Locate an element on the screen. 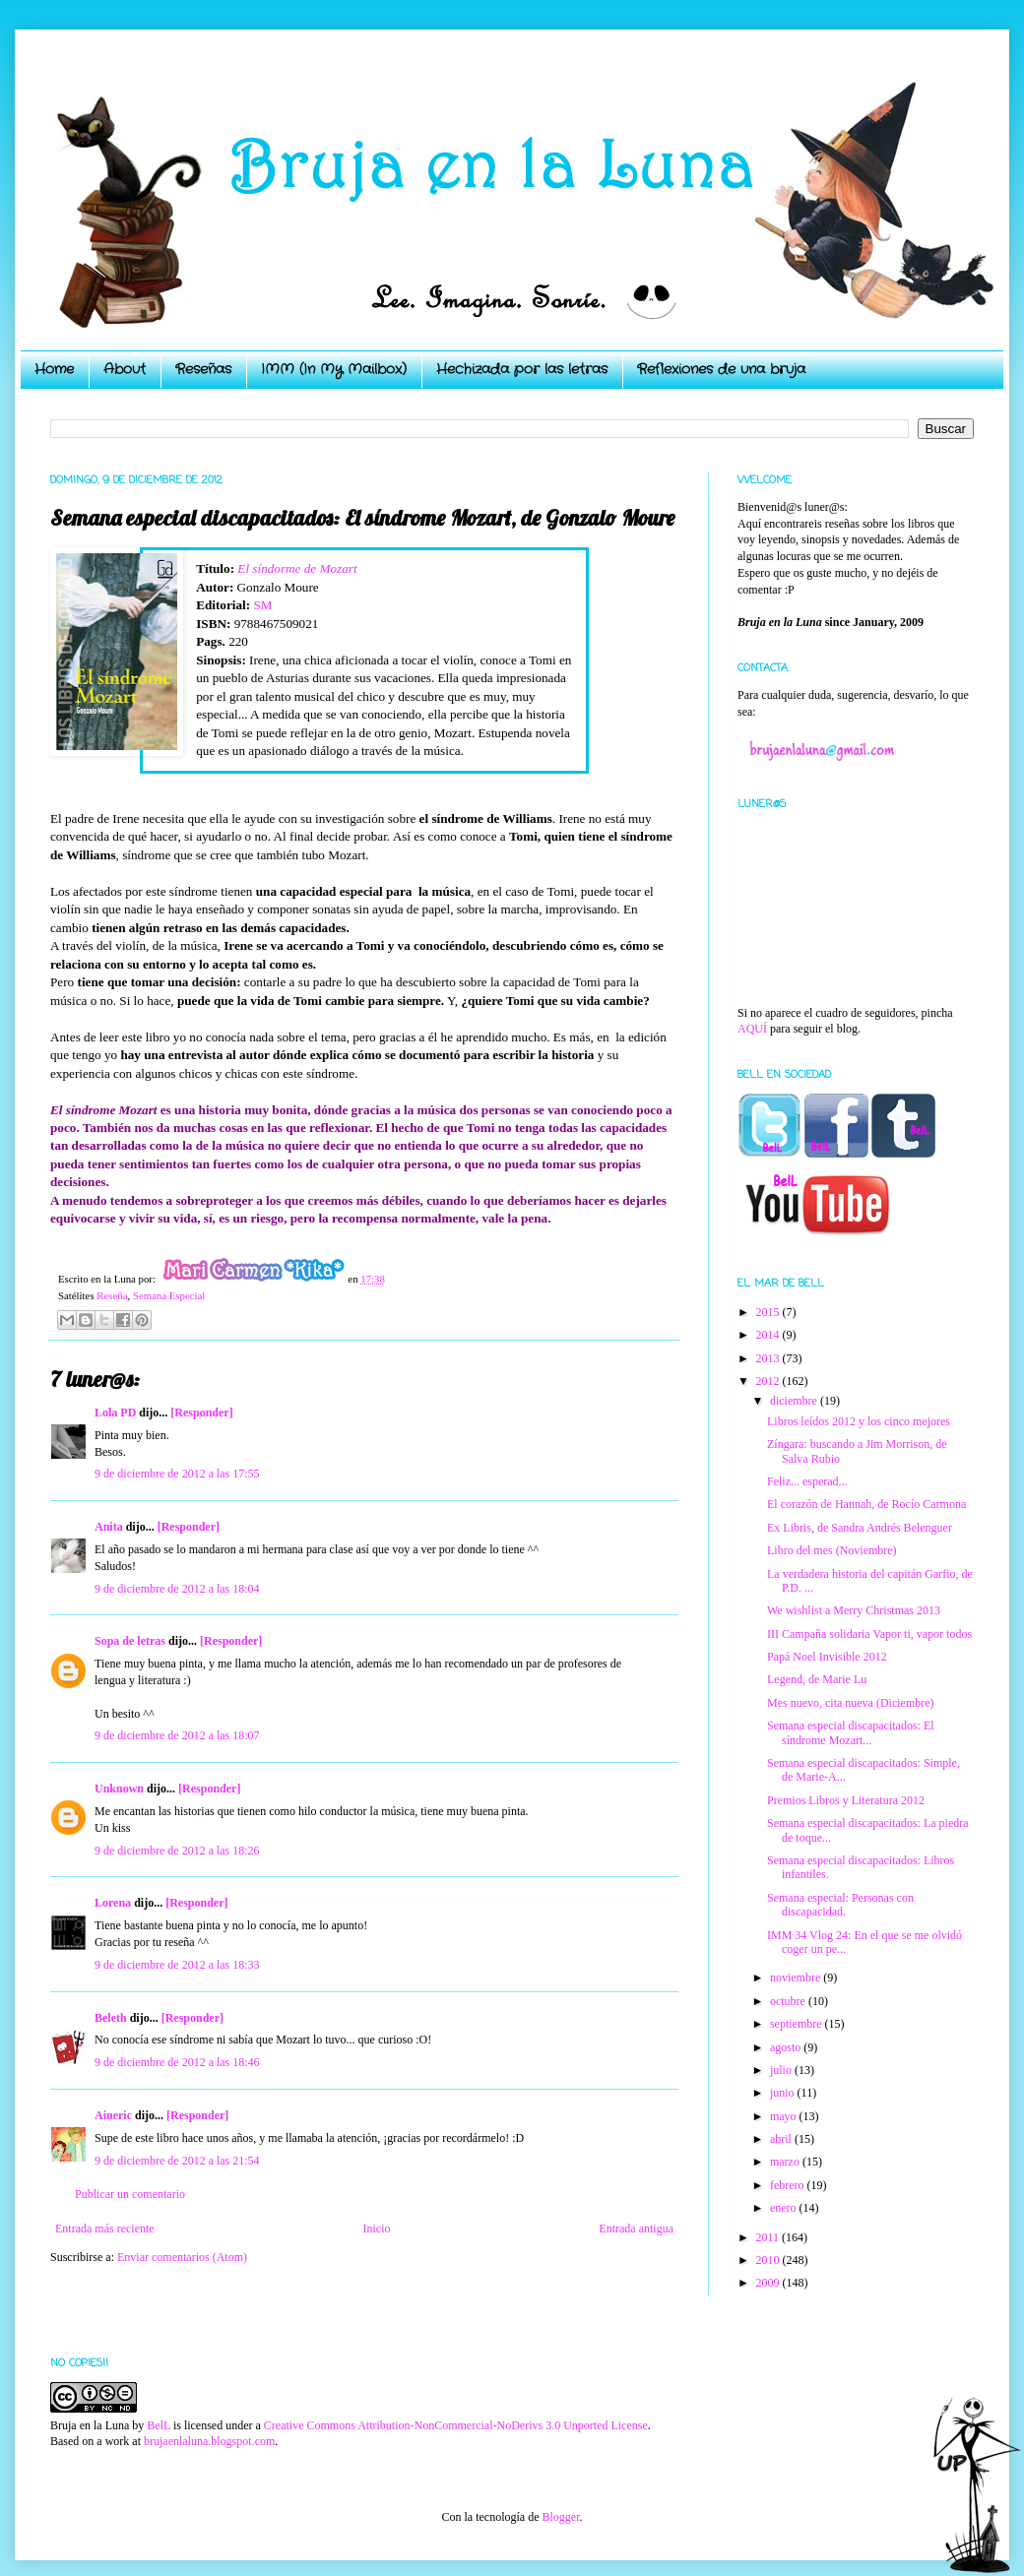  2014 is located at coordinates (769, 1335).